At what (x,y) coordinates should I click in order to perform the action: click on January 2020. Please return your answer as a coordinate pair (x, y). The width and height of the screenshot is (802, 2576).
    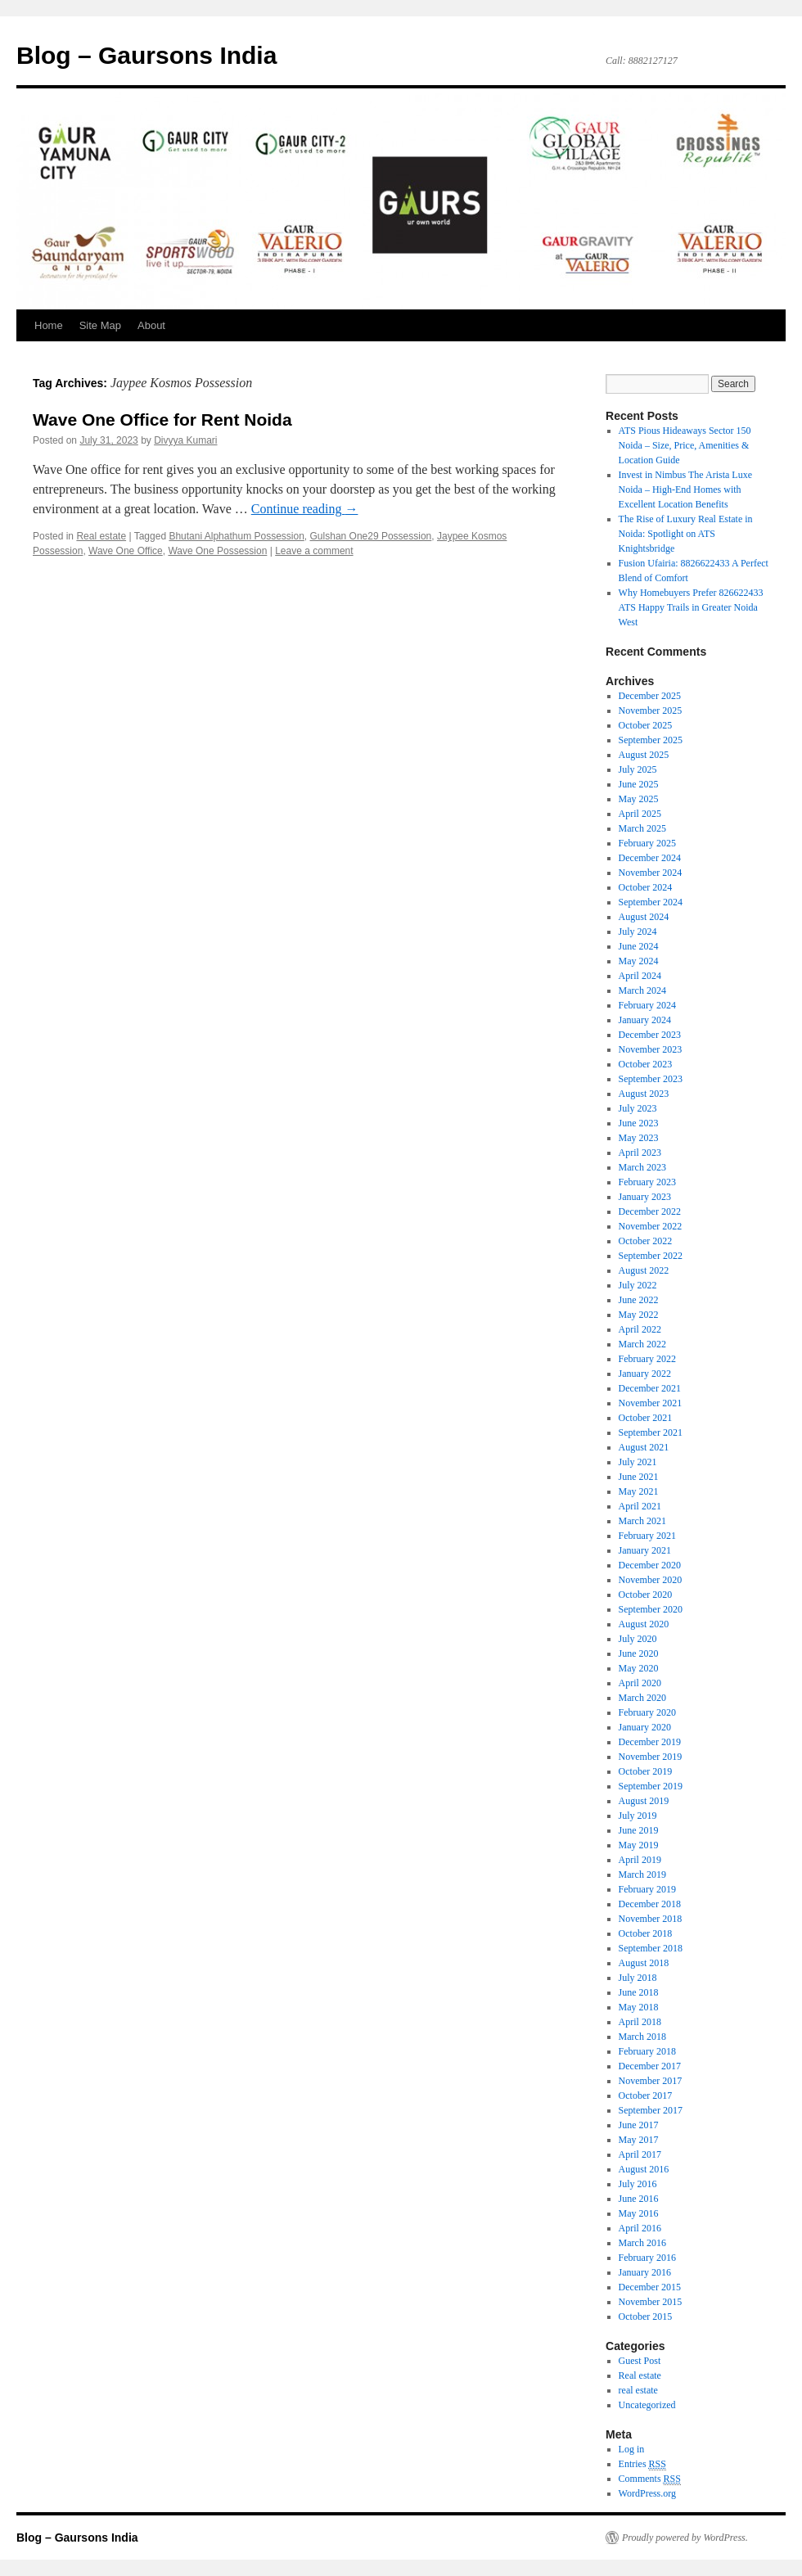
    Looking at the image, I should click on (645, 1727).